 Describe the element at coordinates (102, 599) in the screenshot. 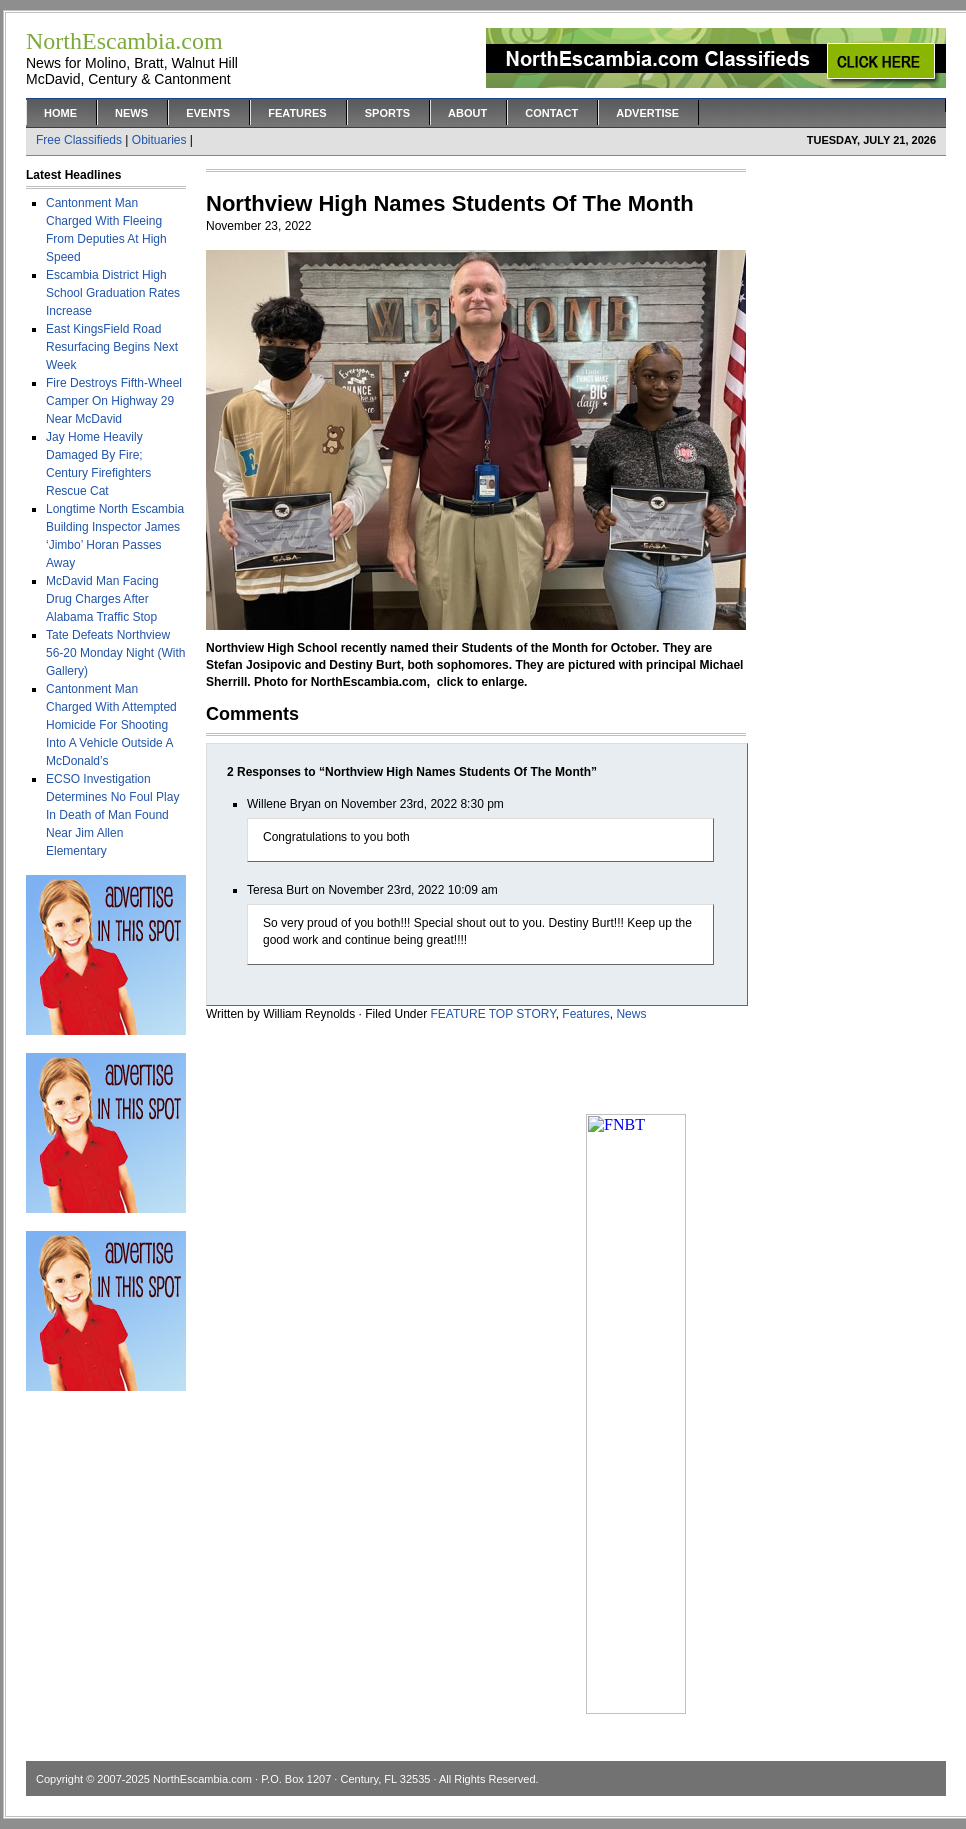

I see `McDavid Man Facing Drug Charges After Alabama Traffic Stop` at that location.